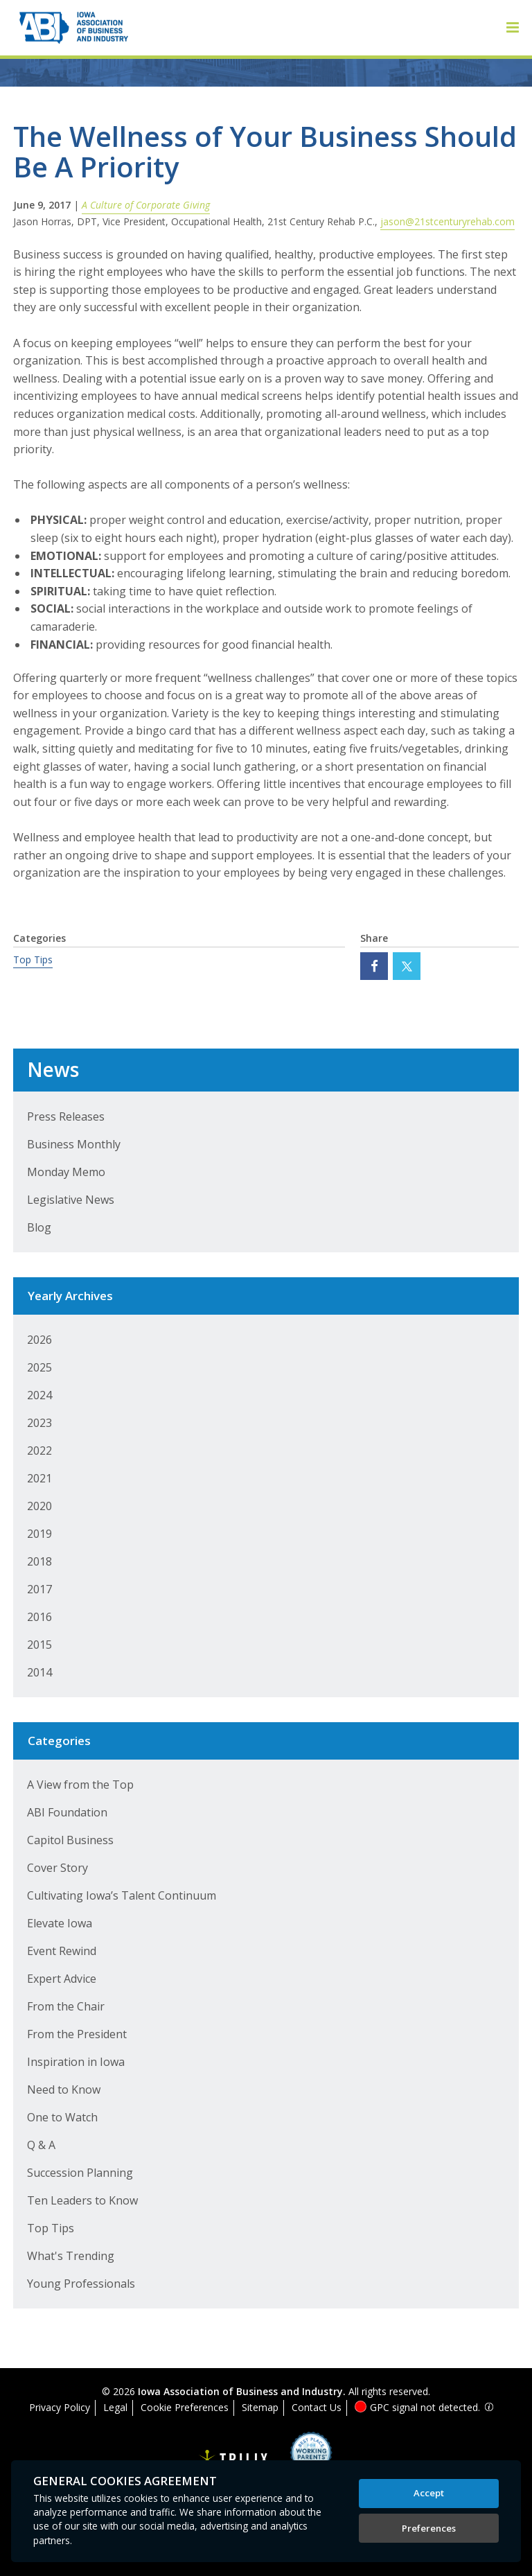 The image size is (532, 2576). I want to click on jason@21stcenturyrehab.com, so click(447, 221).